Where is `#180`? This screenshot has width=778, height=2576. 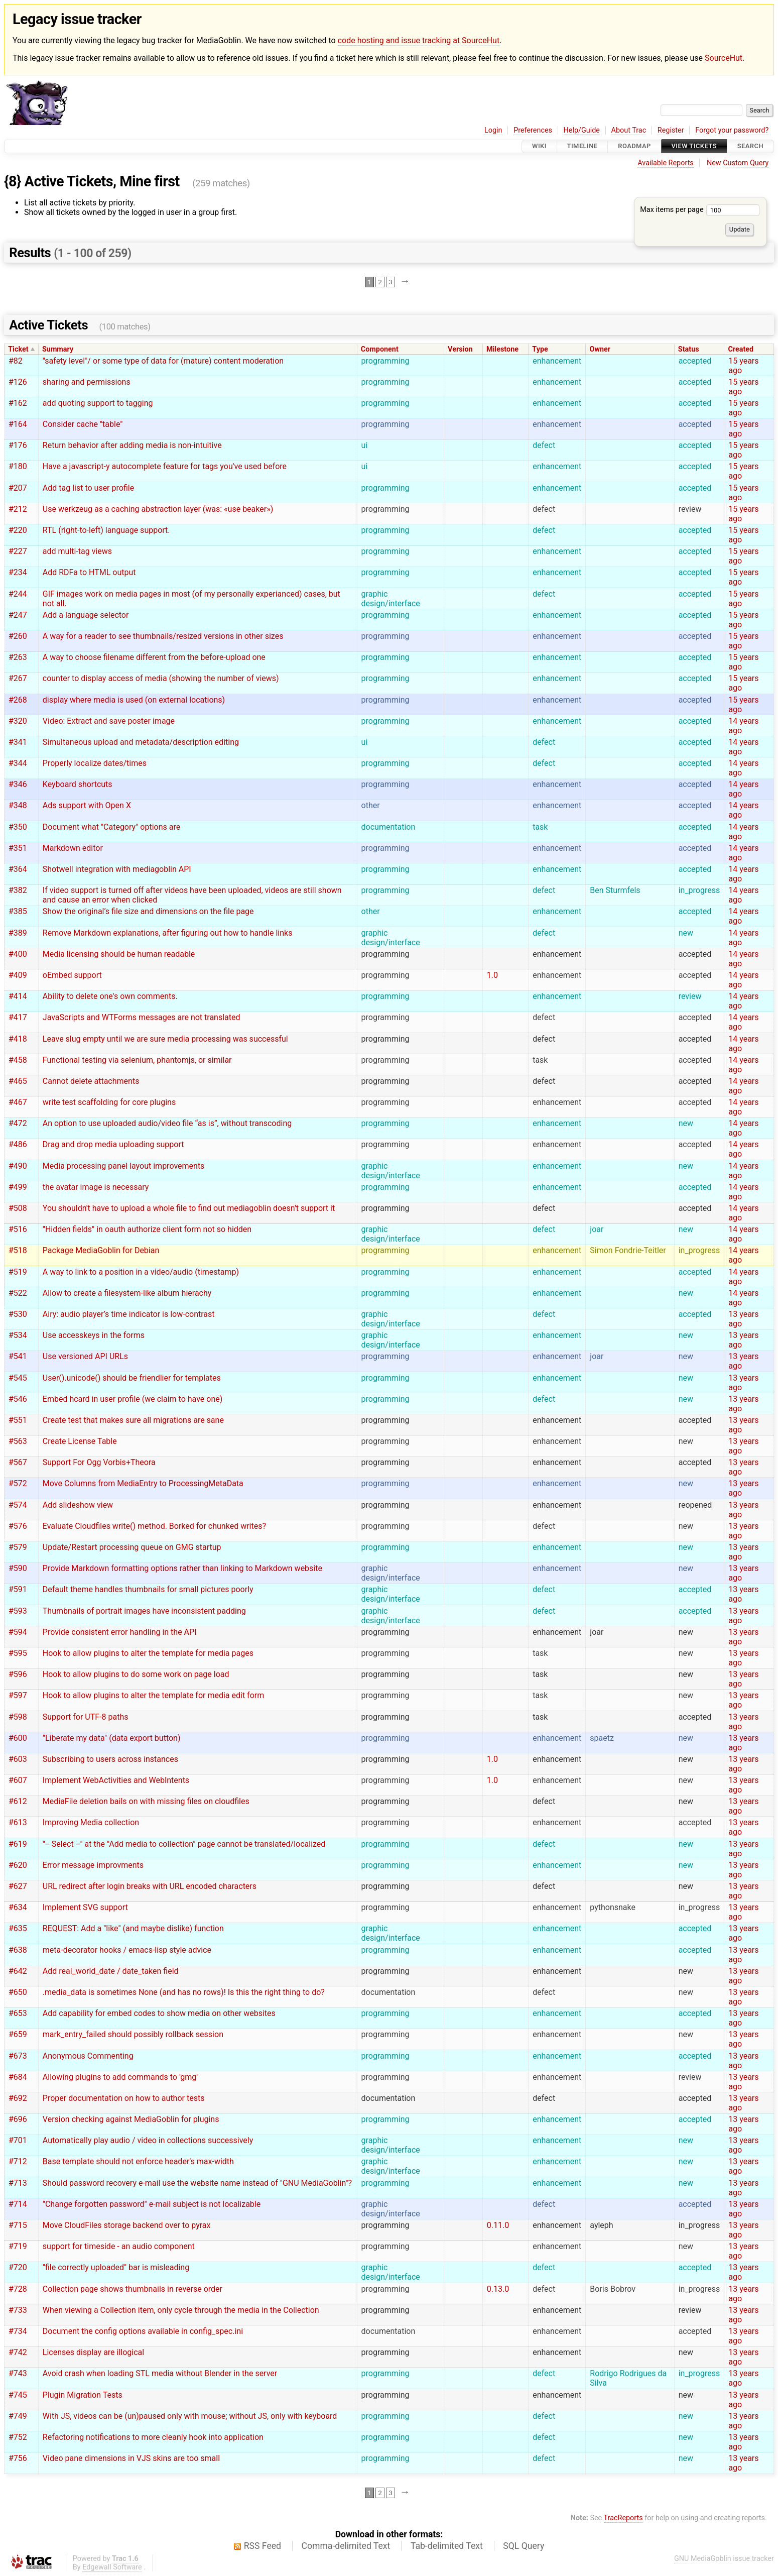
#180 is located at coordinates (18, 466).